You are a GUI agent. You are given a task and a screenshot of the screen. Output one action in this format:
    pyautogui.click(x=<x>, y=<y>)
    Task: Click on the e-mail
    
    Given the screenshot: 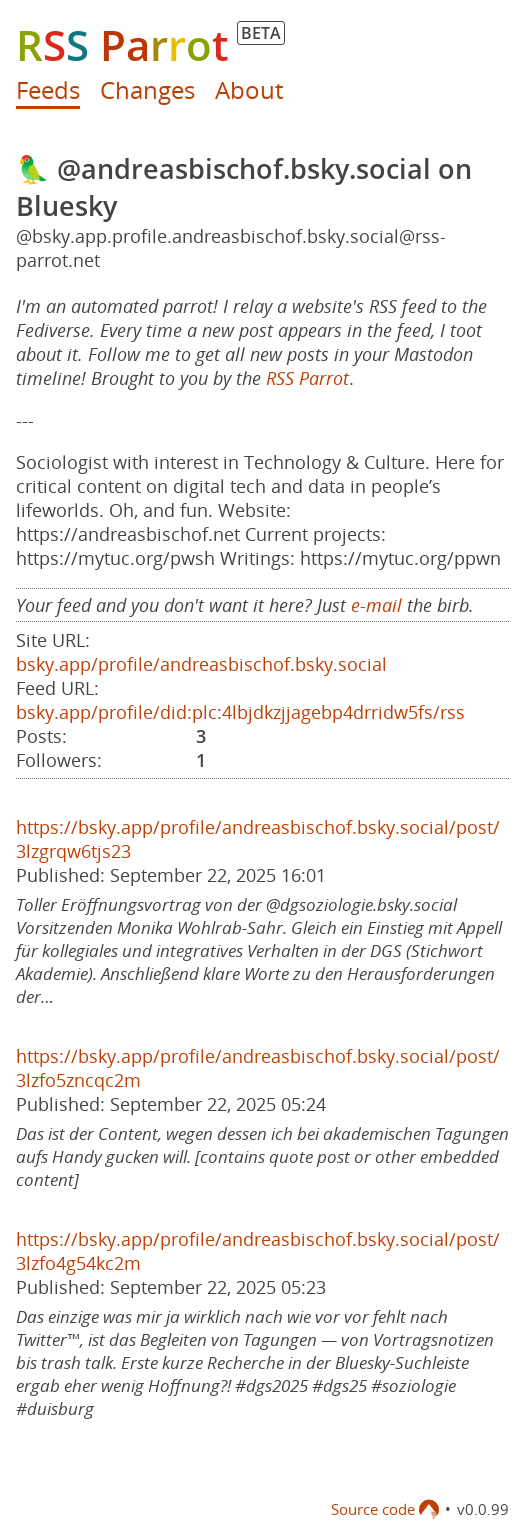 What is the action you would take?
    pyautogui.click(x=376, y=605)
    